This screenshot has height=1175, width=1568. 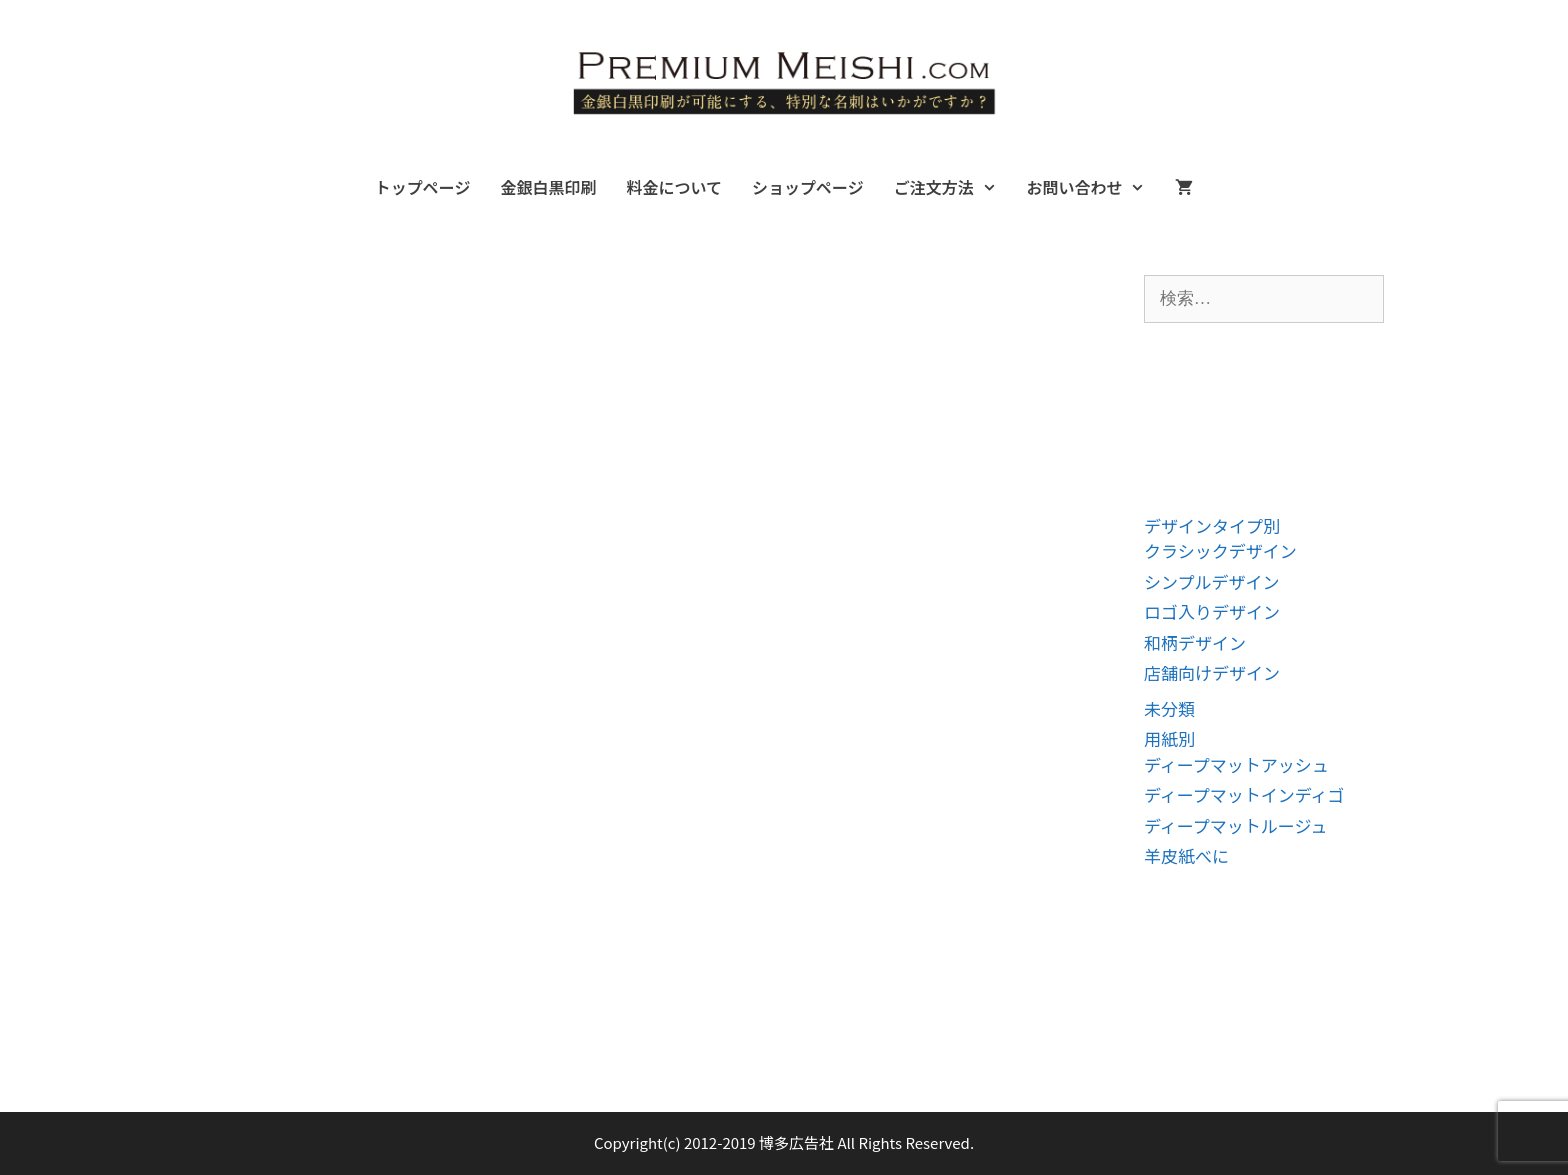 I want to click on お問い合わせ, so click(x=1093, y=187).